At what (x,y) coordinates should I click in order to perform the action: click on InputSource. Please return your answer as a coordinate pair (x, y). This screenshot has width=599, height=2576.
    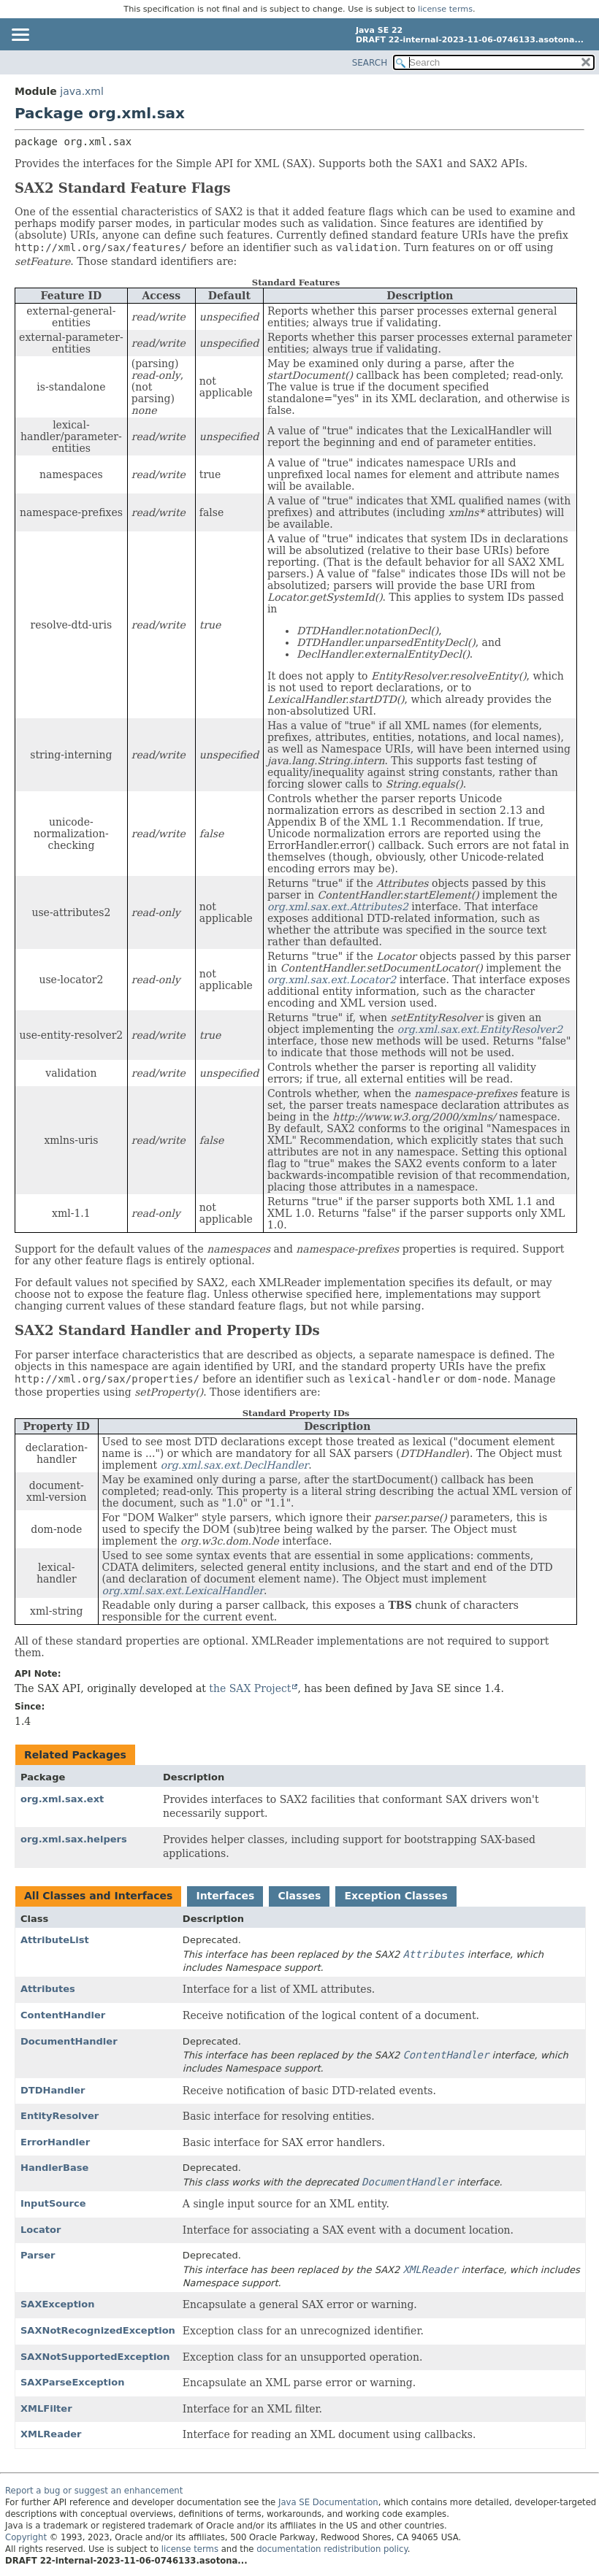
    Looking at the image, I should click on (52, 2203).